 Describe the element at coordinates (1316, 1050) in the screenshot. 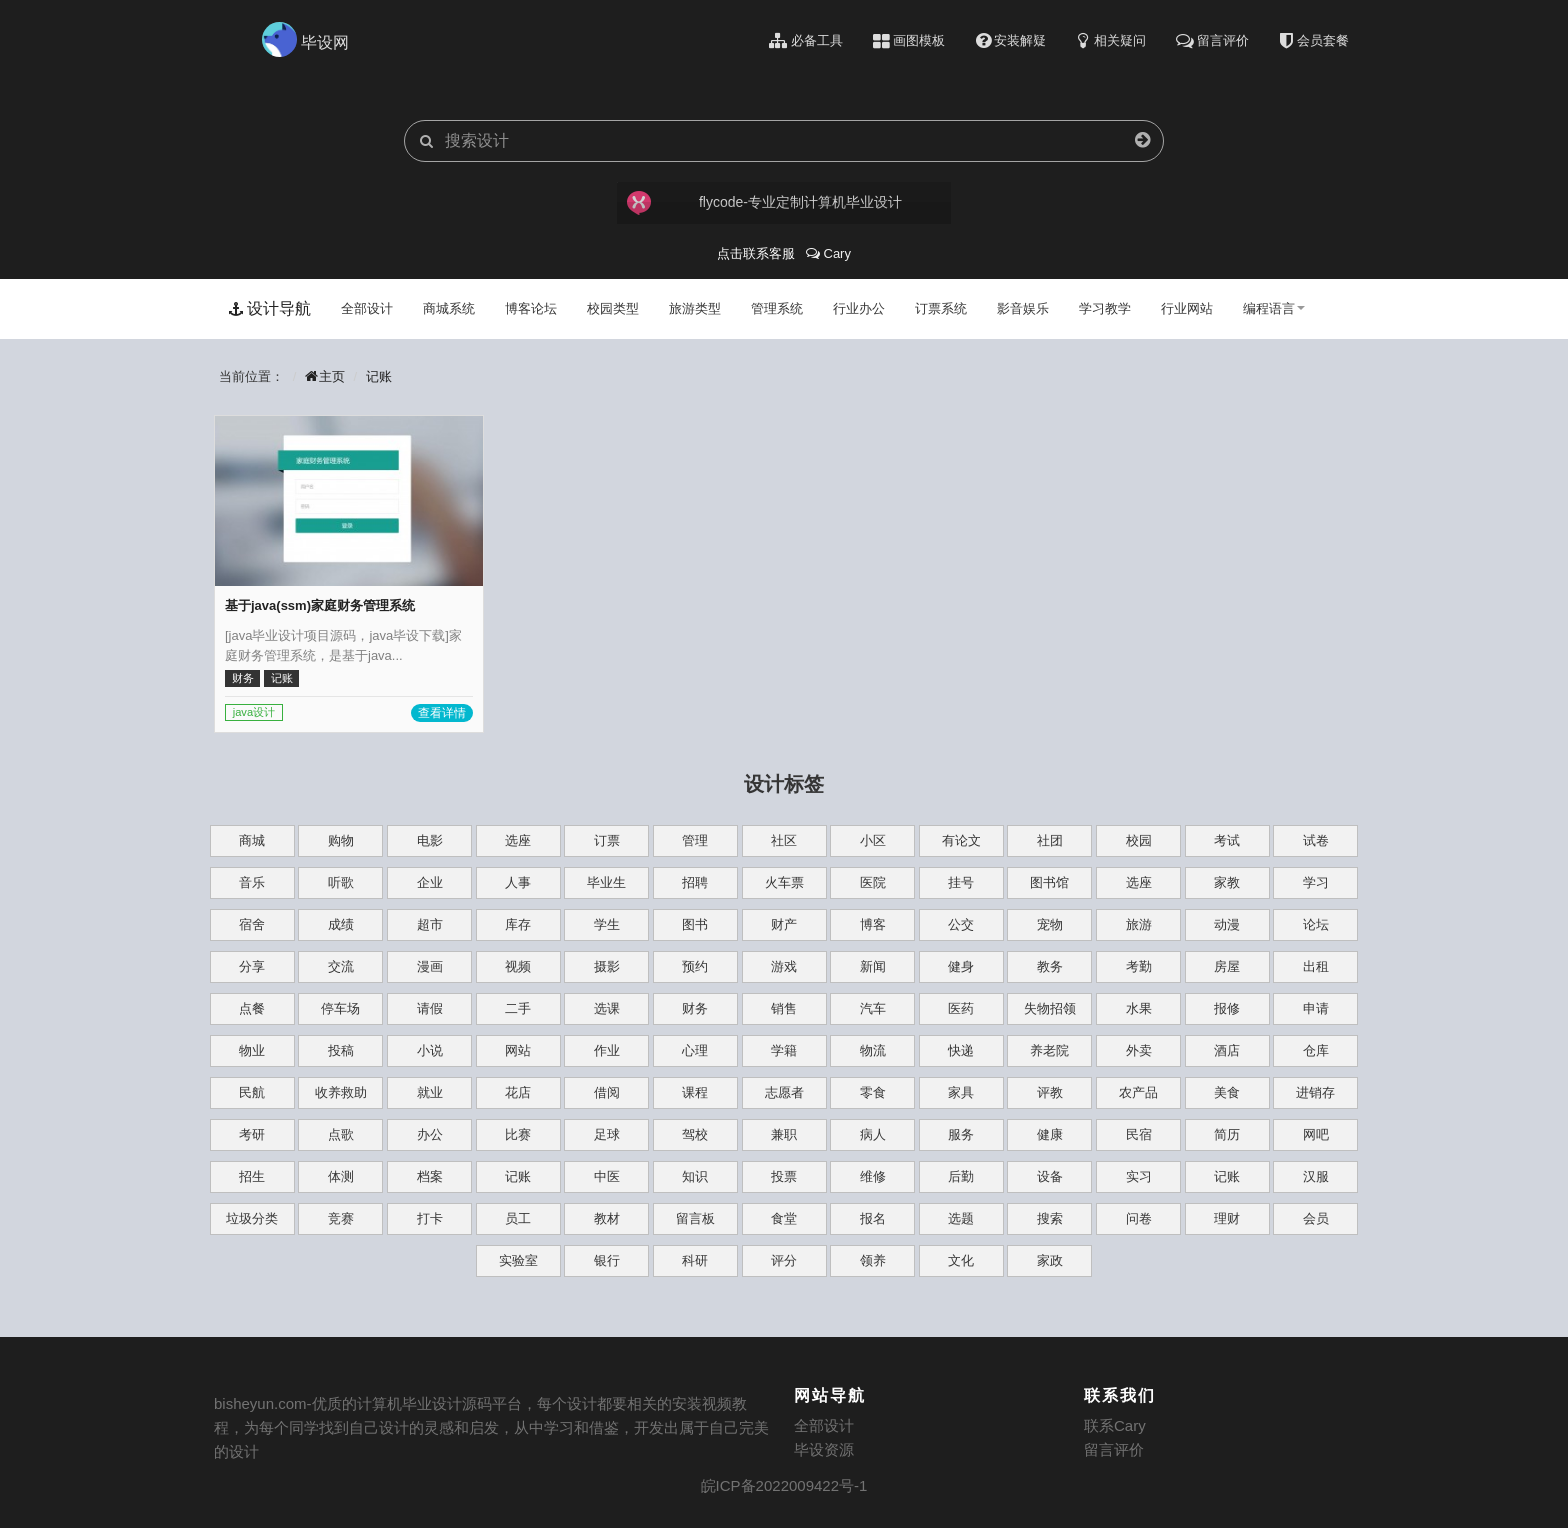

I see `仓库` at that location.